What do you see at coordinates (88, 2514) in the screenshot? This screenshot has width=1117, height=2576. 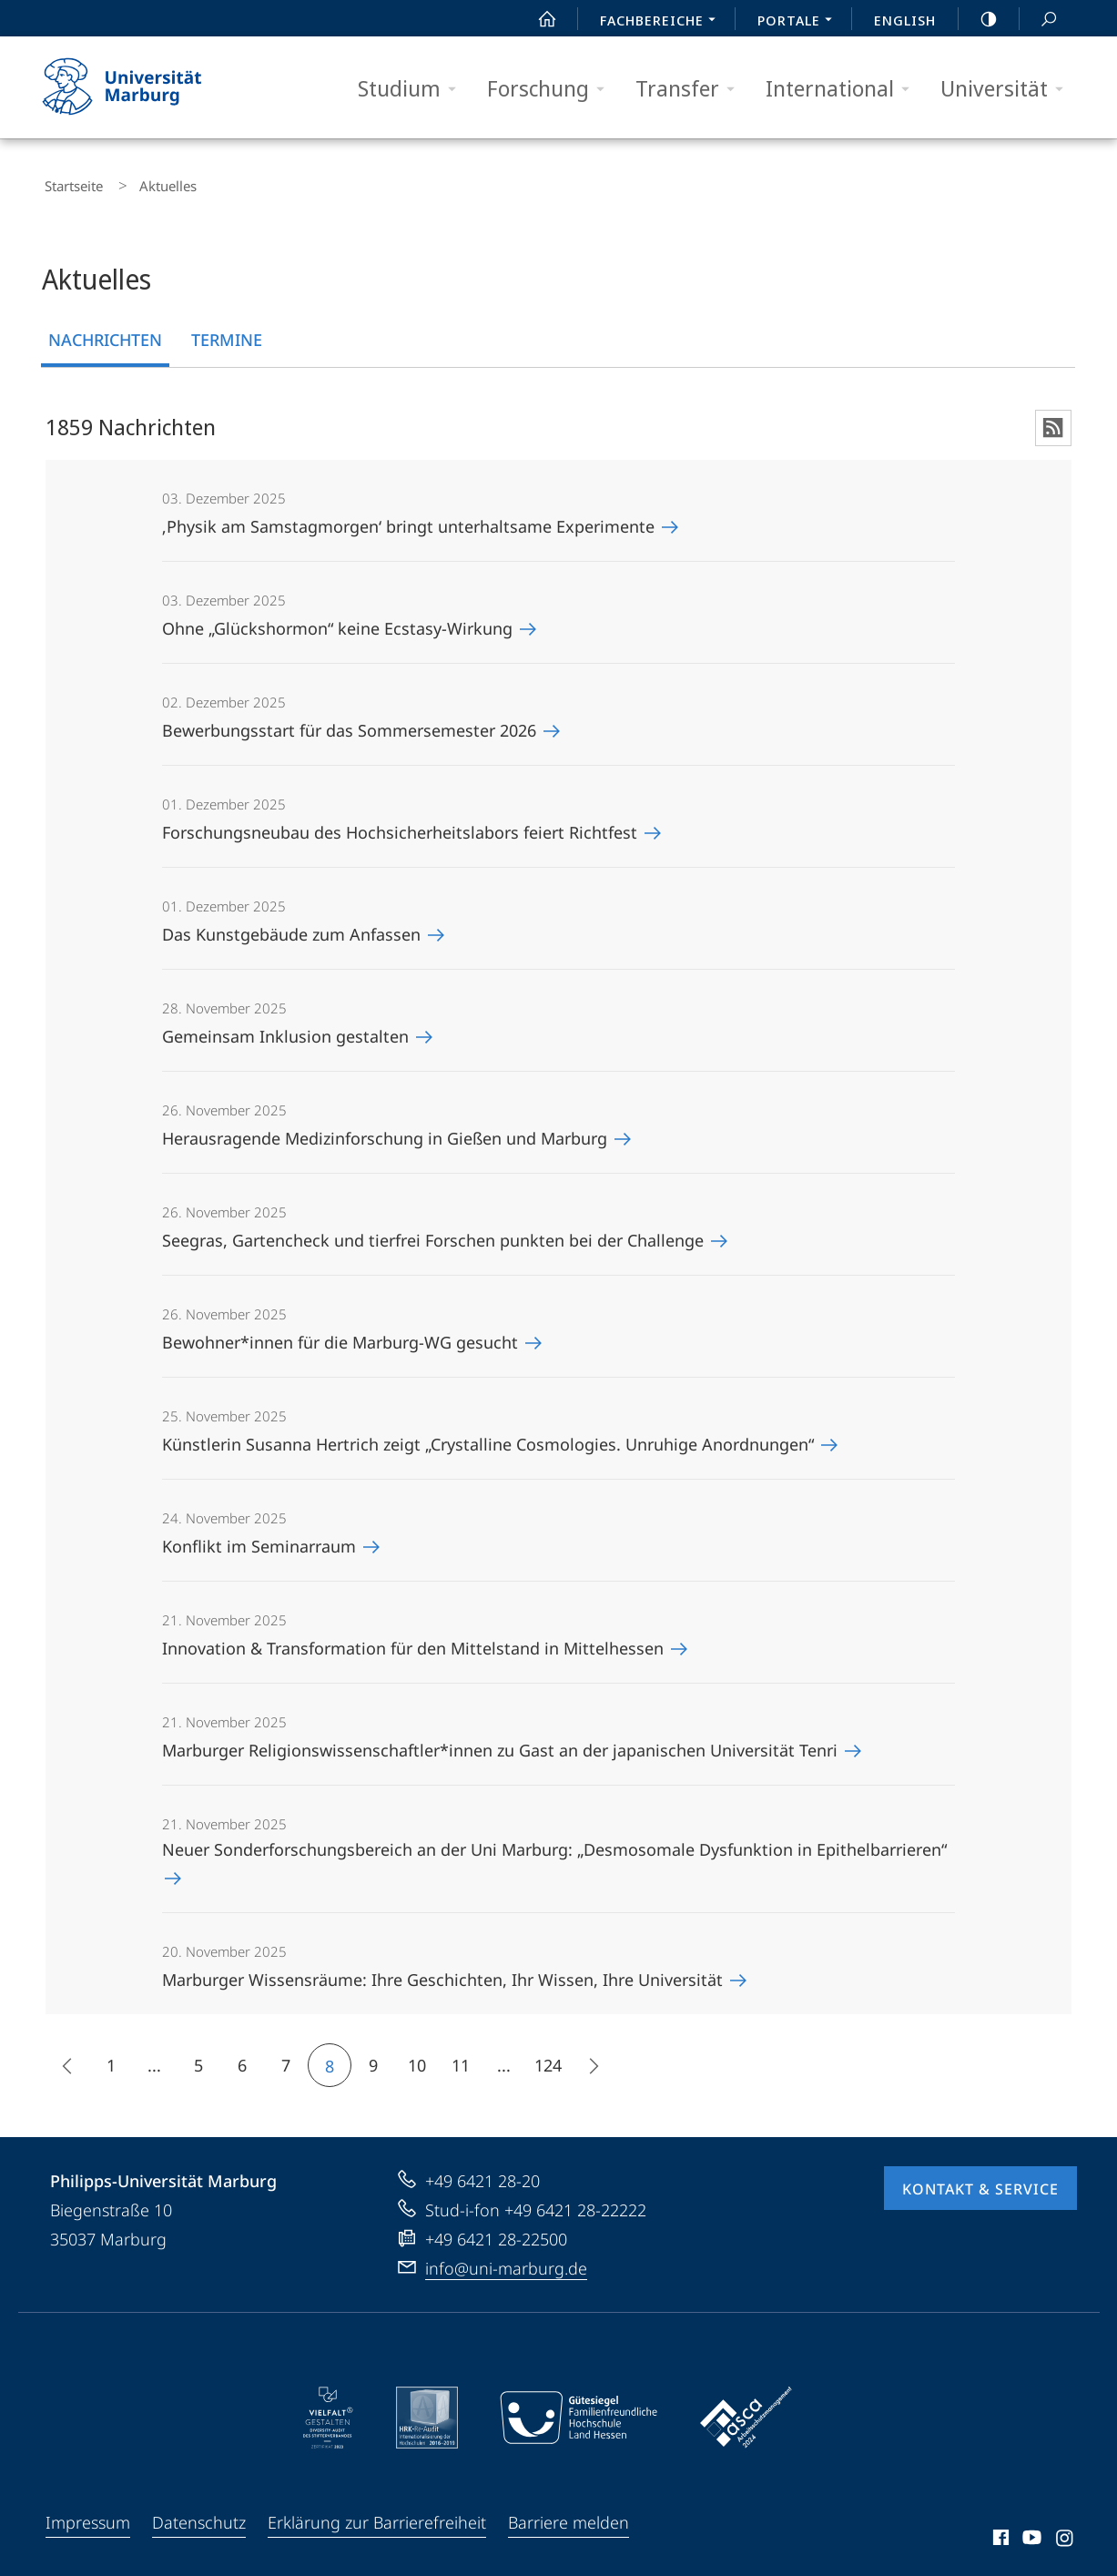 I see `Impressum` at bounding box center [88, 2514].